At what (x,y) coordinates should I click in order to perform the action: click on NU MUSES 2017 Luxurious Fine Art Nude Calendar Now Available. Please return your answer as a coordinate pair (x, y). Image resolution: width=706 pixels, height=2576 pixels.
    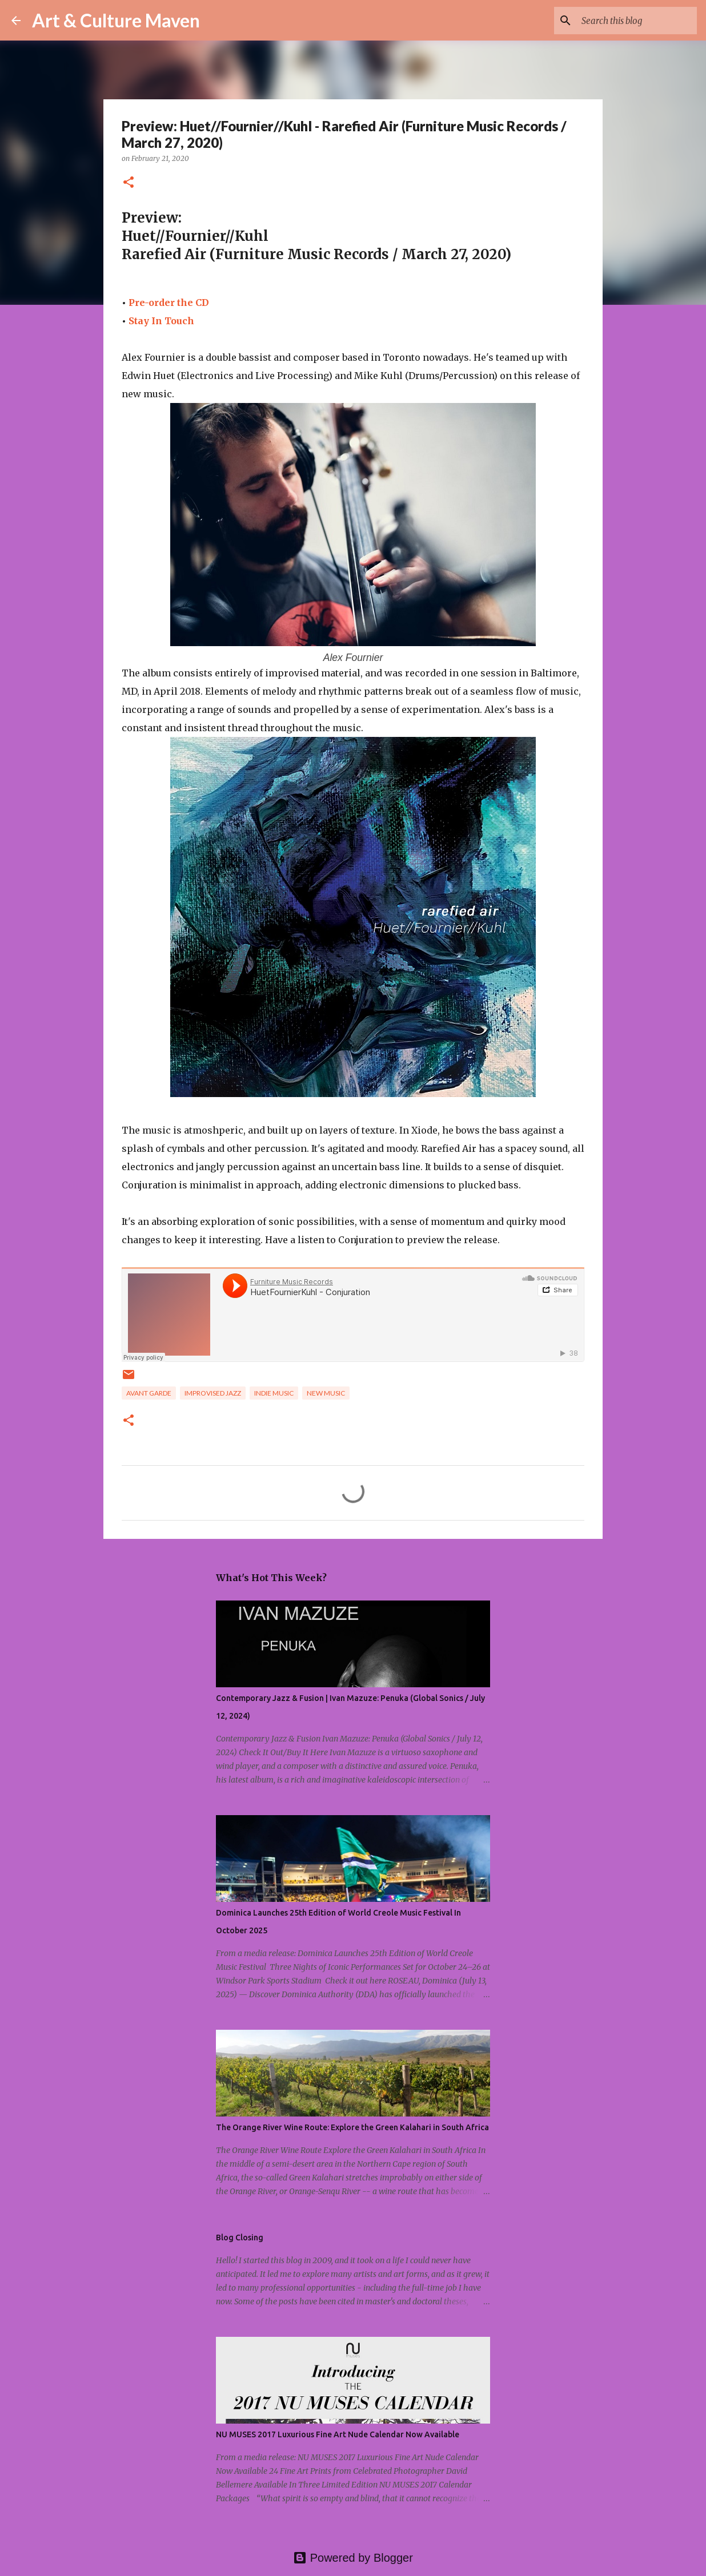
    Looking at the image, I should click on (337, 2434).